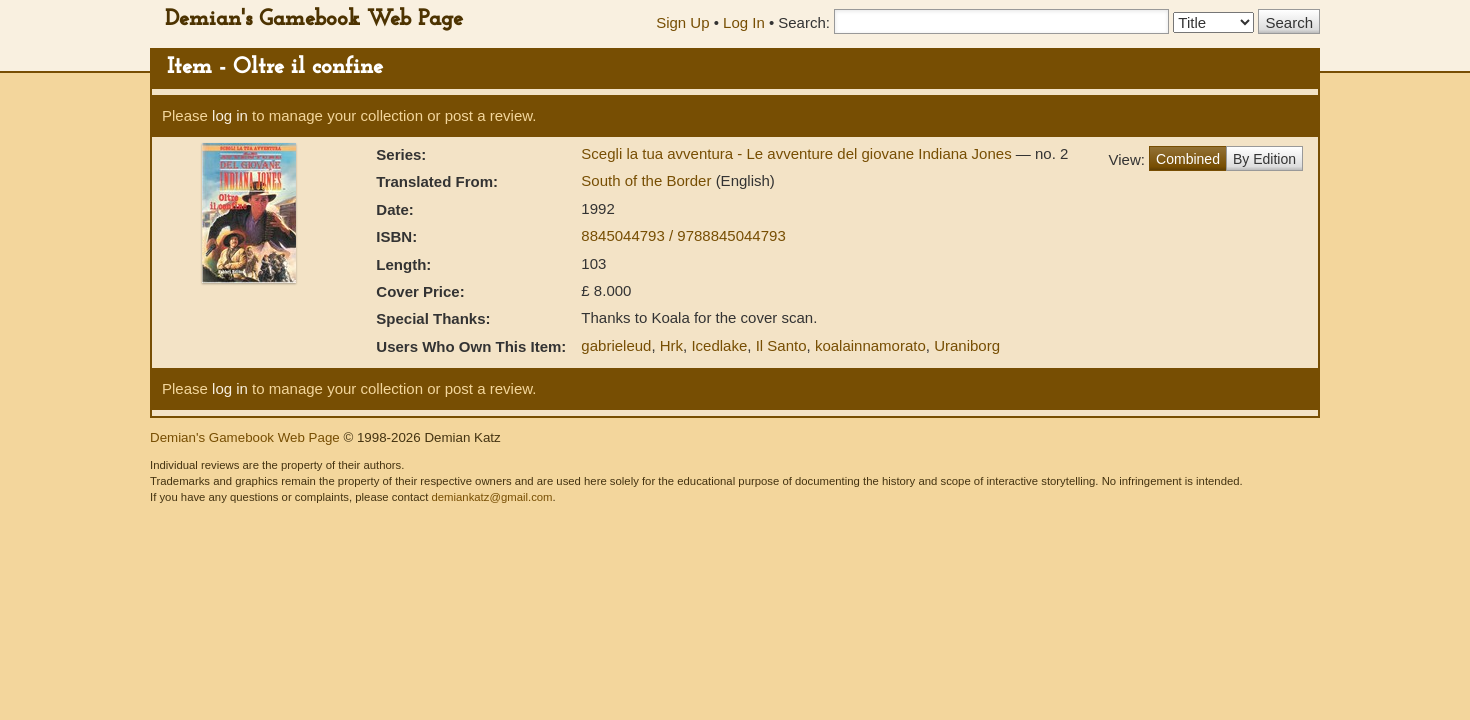 Image resolution: width=1470 pixels, height=720 pixels. I want to click on log in, so click(230, 115).